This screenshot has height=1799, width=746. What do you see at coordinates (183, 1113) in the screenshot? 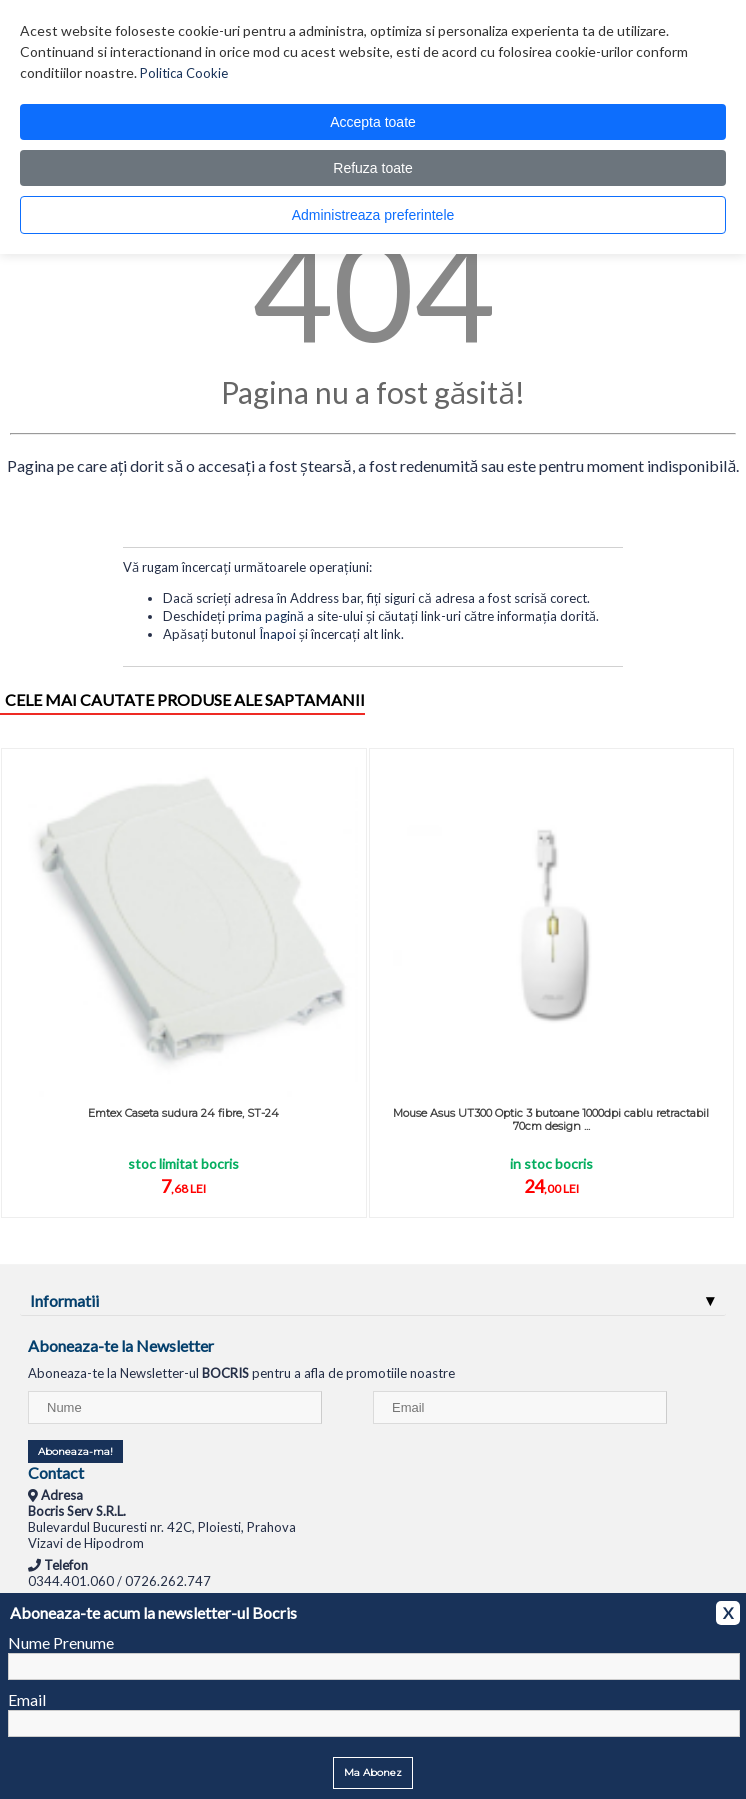
I see `Emtex Caseta sudura 24 fibre, ST-24` at bounding box center [183, 1113].